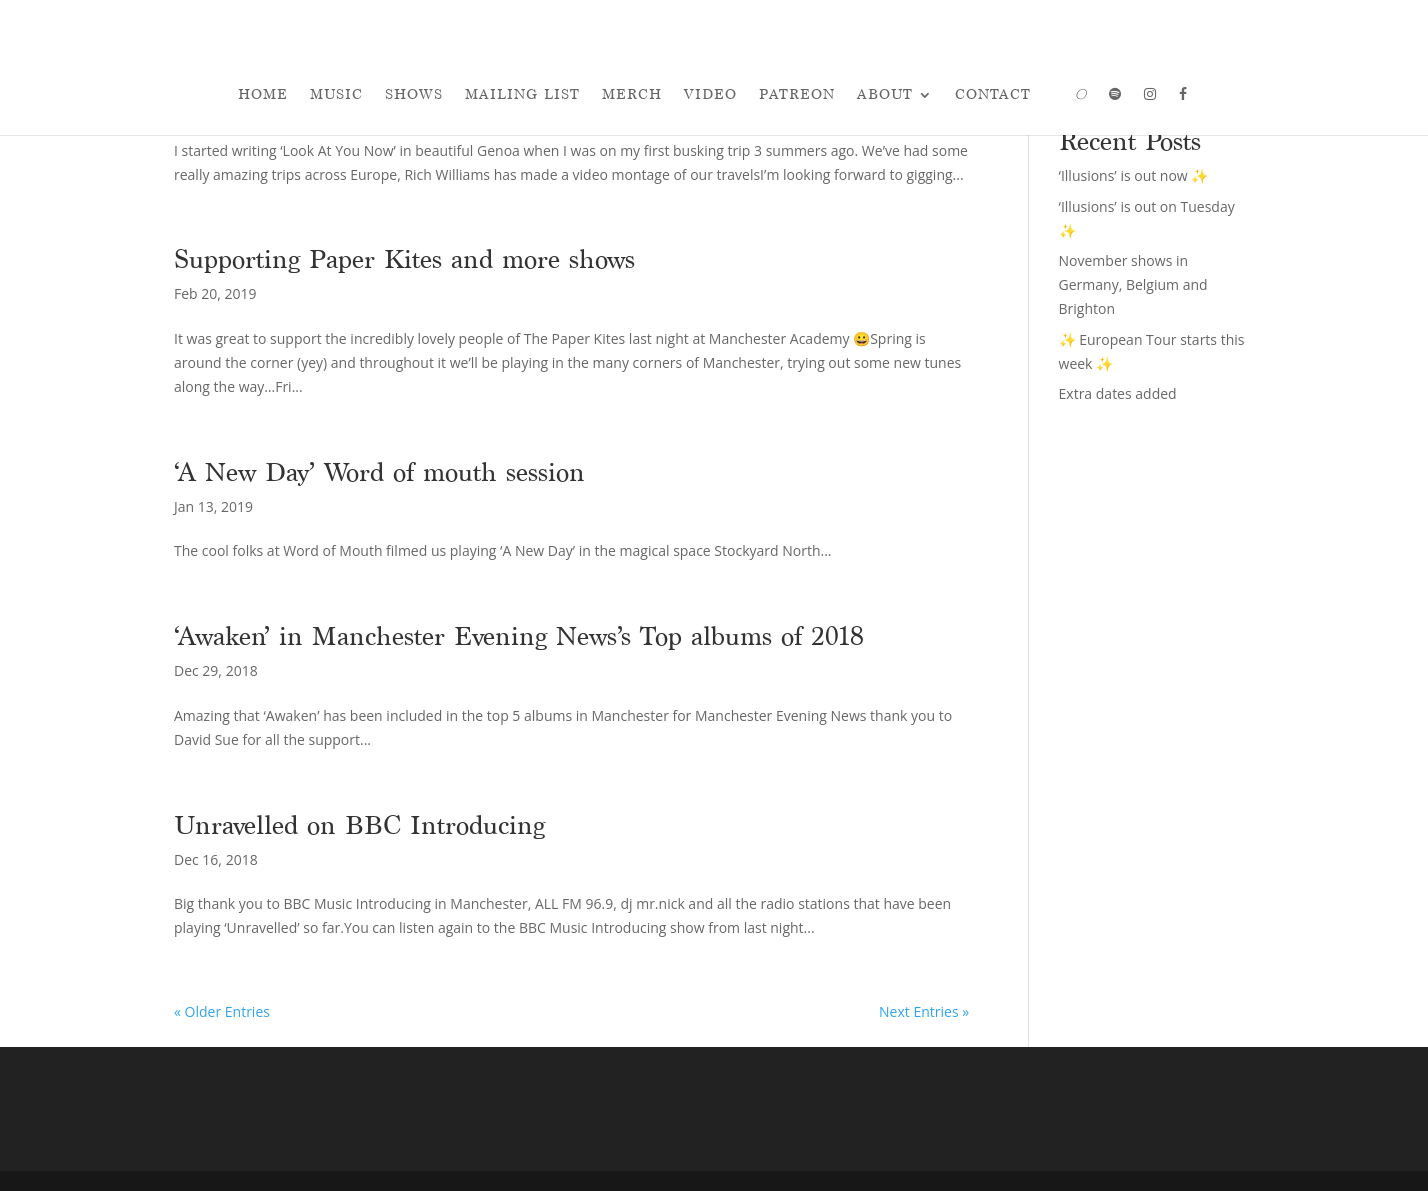  I want to click on Home, so click(263, 95).